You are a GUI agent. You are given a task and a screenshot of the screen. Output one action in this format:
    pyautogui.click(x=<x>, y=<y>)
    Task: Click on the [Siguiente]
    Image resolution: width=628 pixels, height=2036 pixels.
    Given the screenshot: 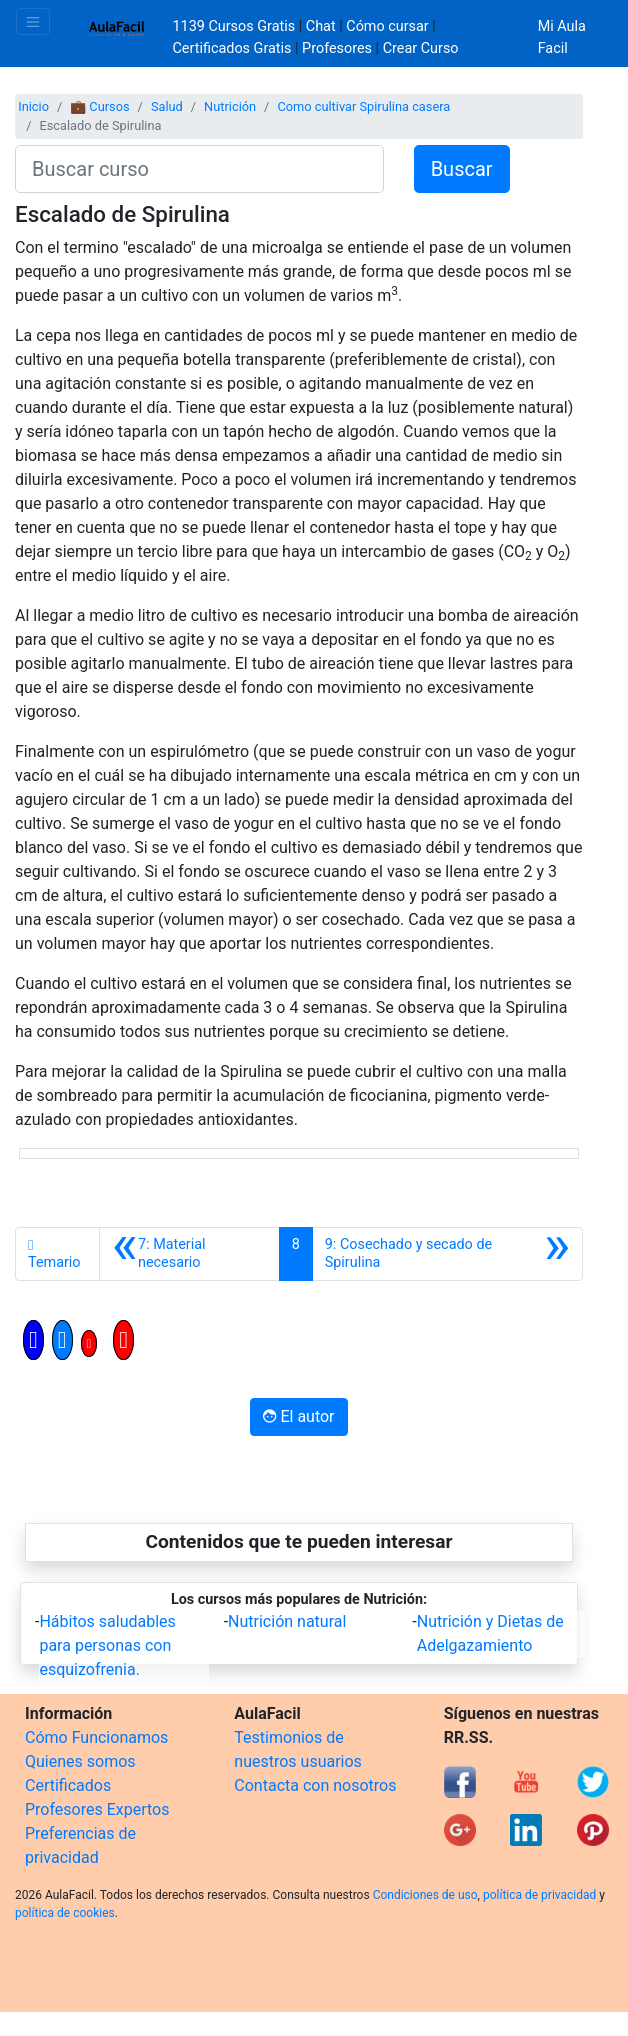 What is the action you would take?
    pyautogui.click(x=447, y=1254)
    